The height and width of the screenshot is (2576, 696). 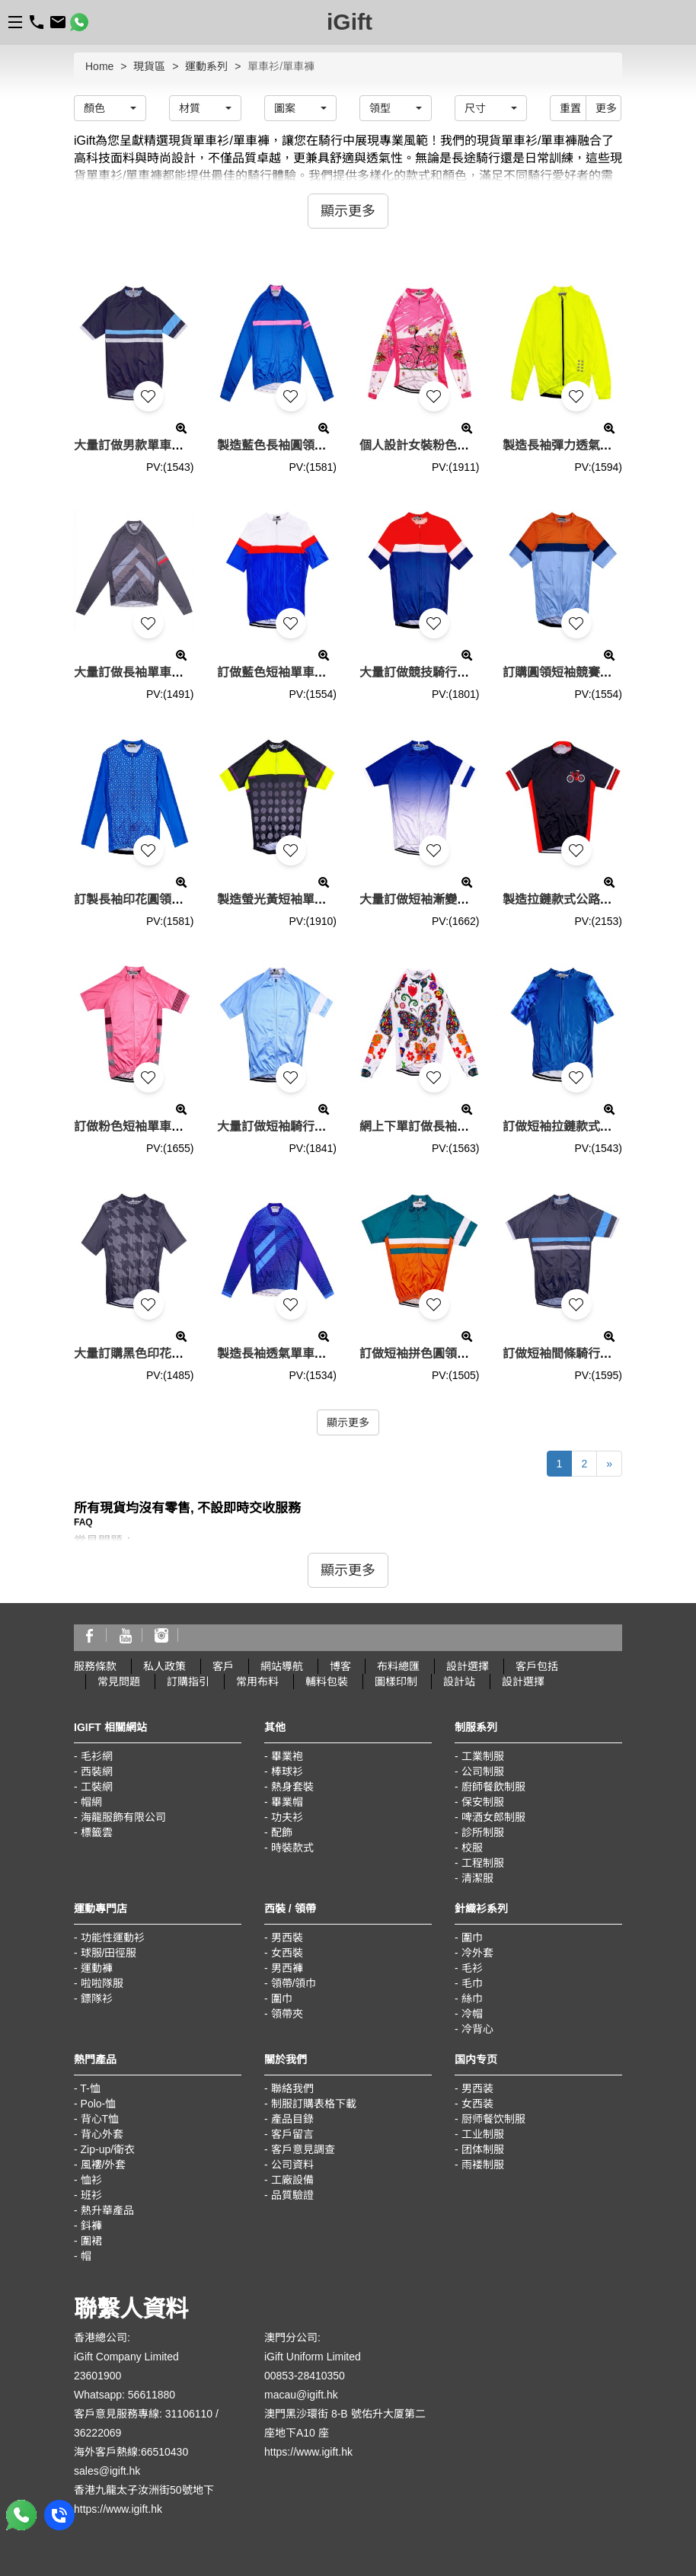 I want to click on 運動系列, so click(x=206, y=66).